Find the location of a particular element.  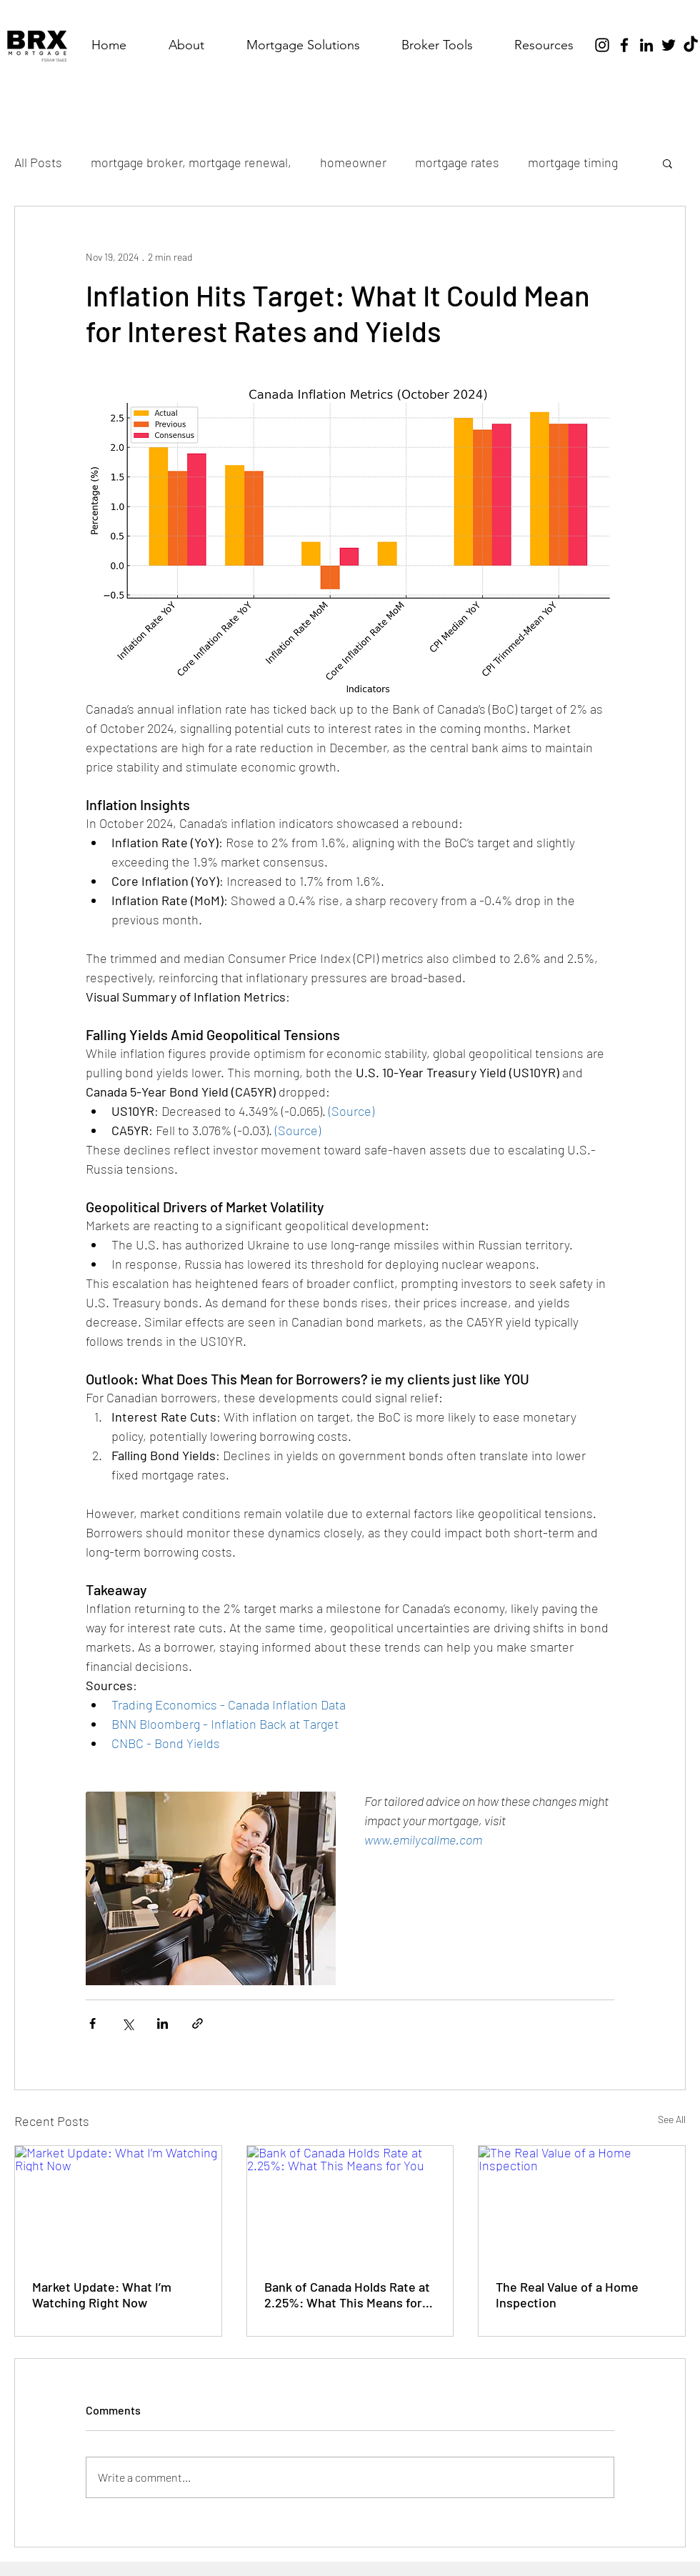

[Market Update: What I’m Watching Right Now] is located at coordinates (118, 2204).